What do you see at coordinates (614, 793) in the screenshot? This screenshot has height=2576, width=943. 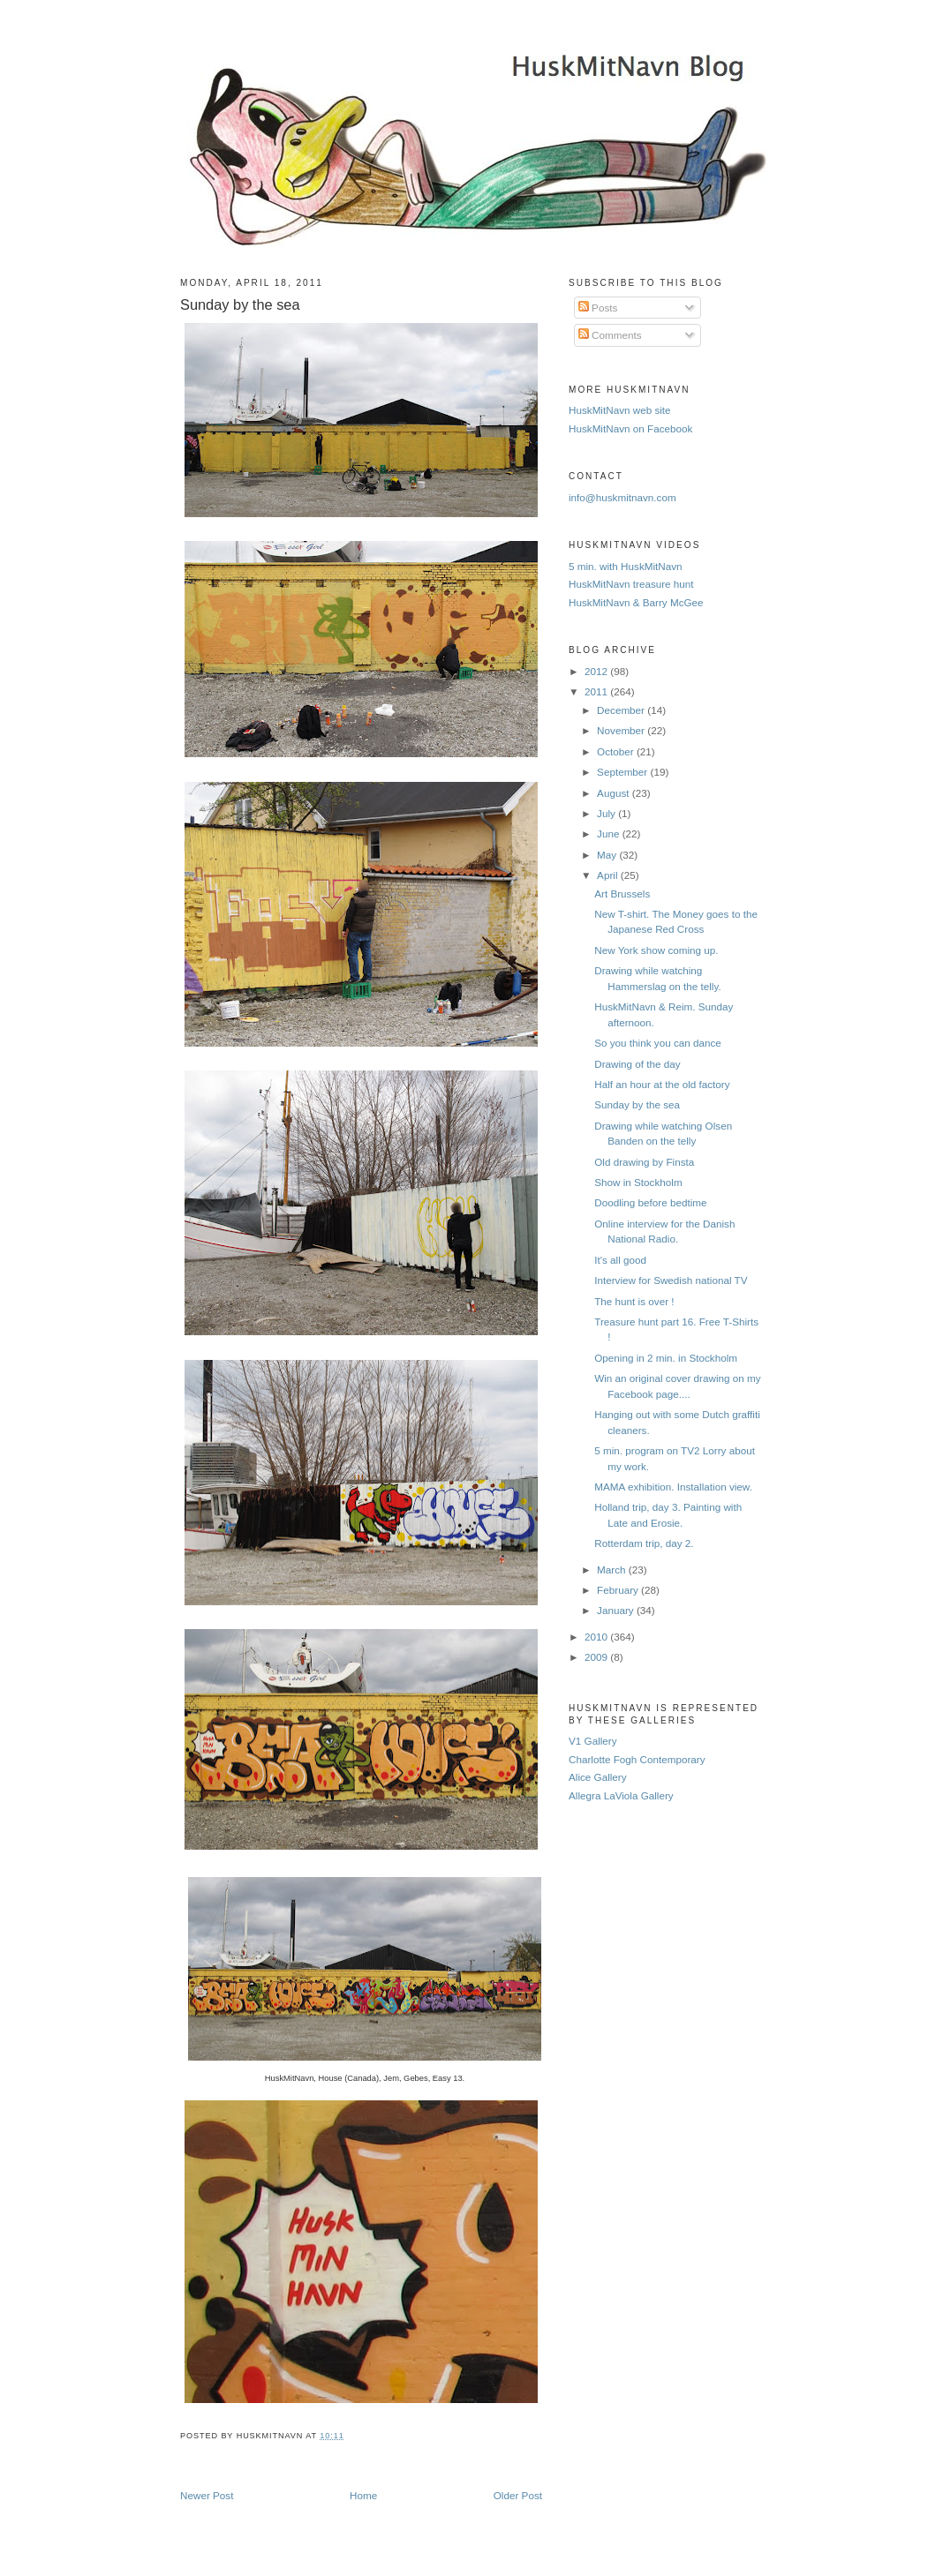 I see `August` at bounding box center [614, 793].